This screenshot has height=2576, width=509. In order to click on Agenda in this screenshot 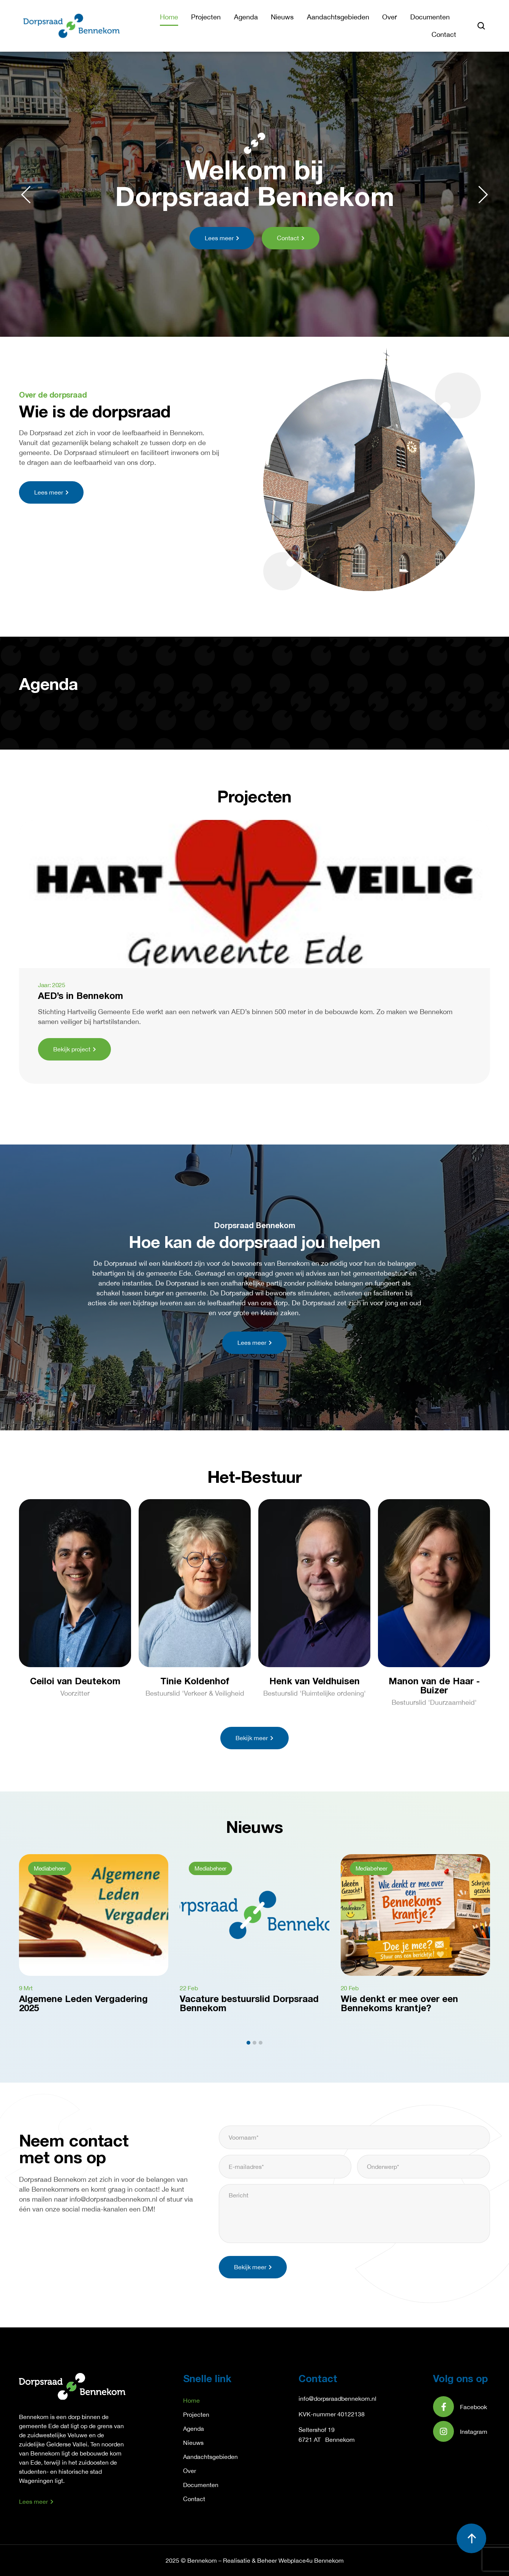, I will do `click(246, 17)`.